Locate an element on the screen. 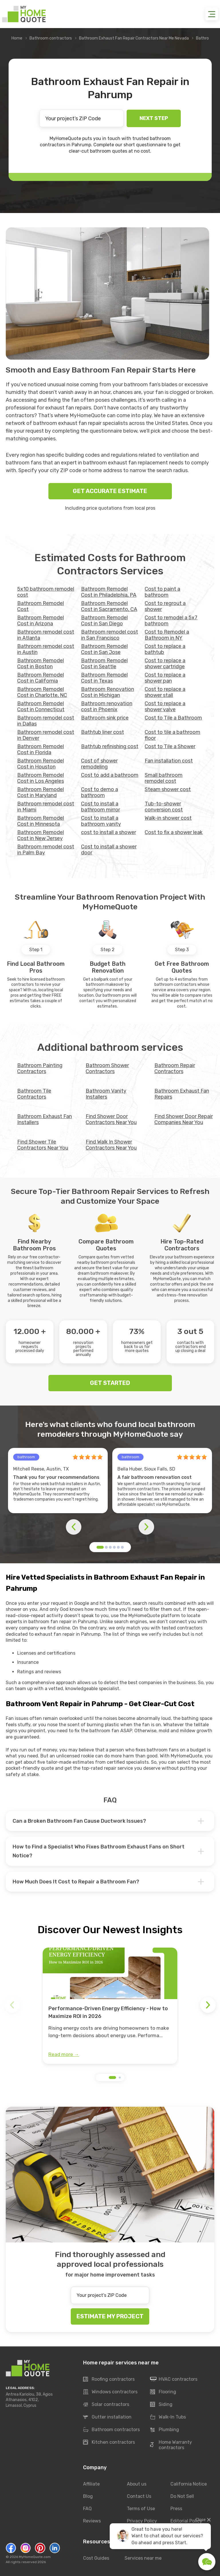  Bathroom Exhaust Fan Repairs is located at coordinates (181, 1094).